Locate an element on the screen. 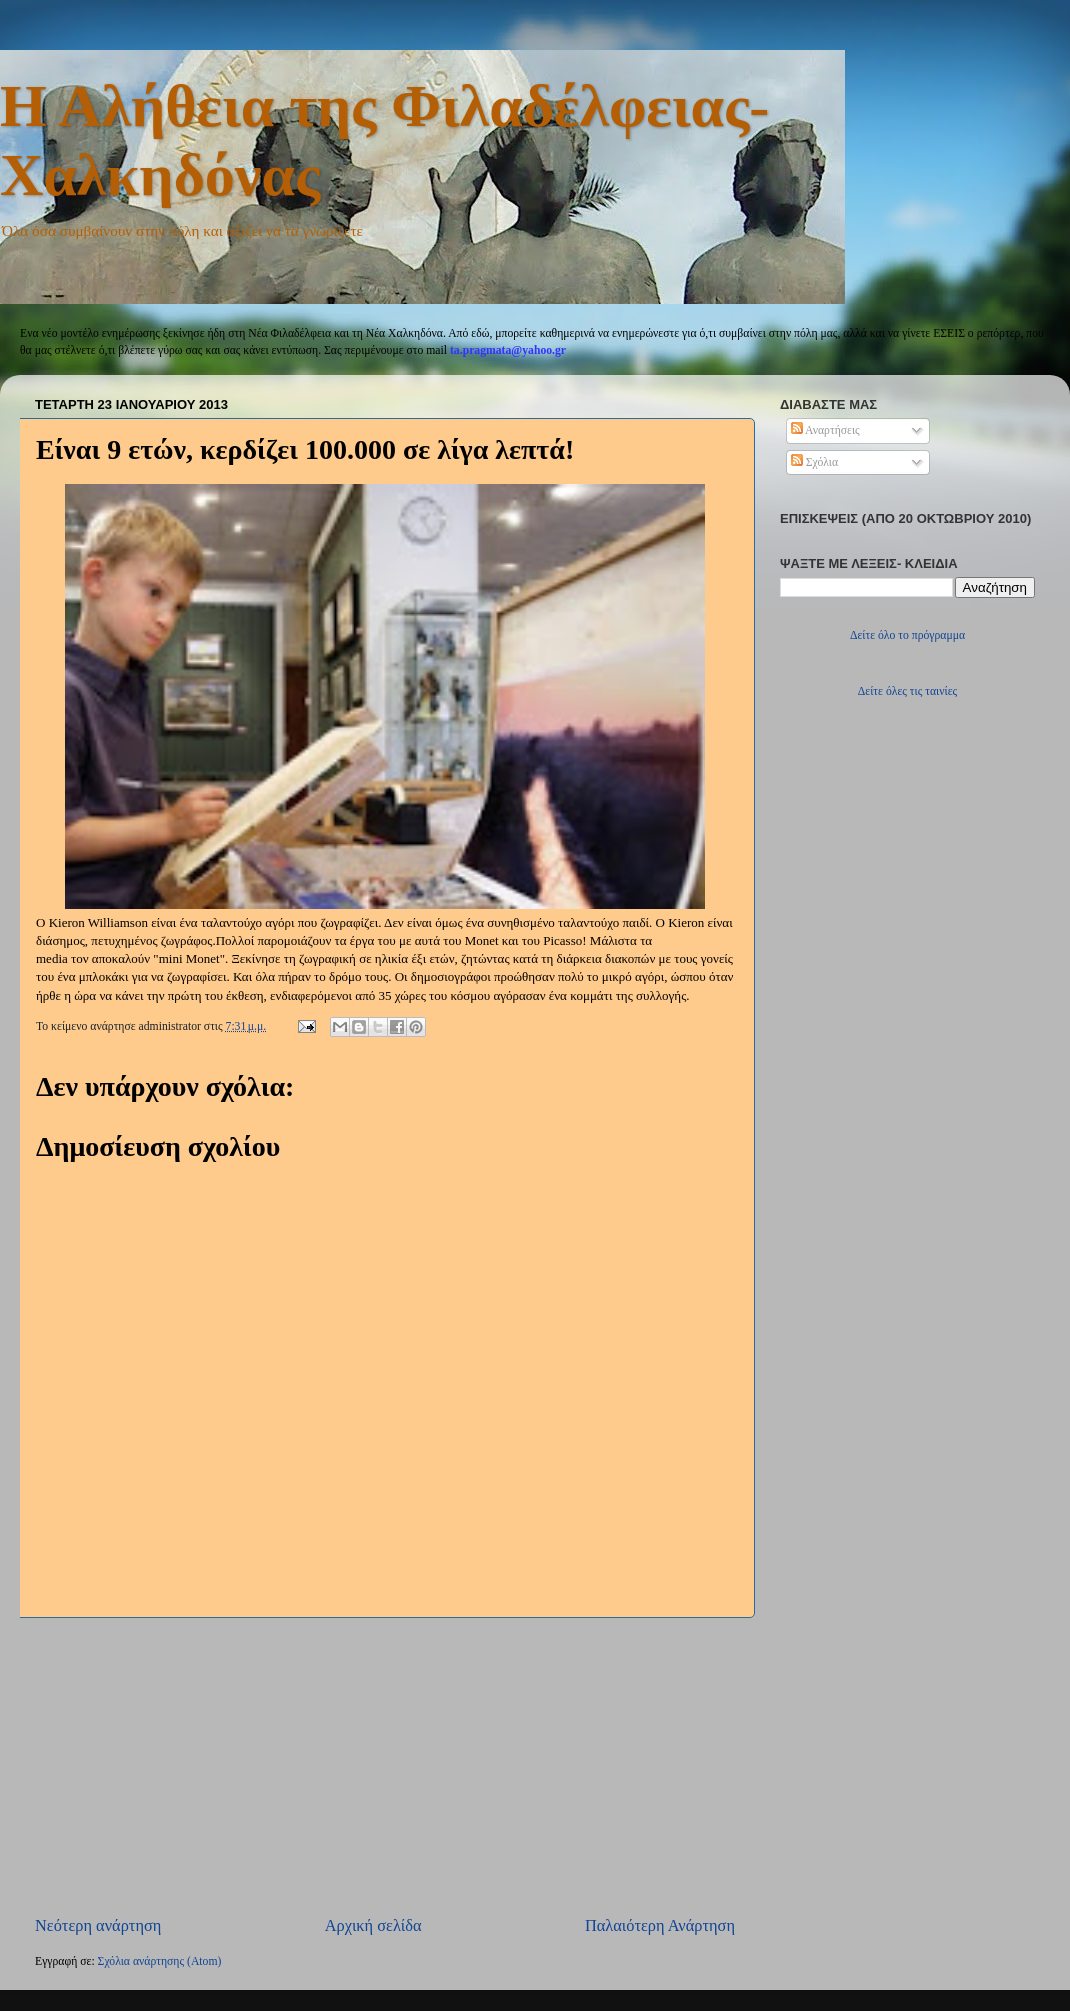  Νεότερη ανάρτηση is located at coordinates (98, 1925).